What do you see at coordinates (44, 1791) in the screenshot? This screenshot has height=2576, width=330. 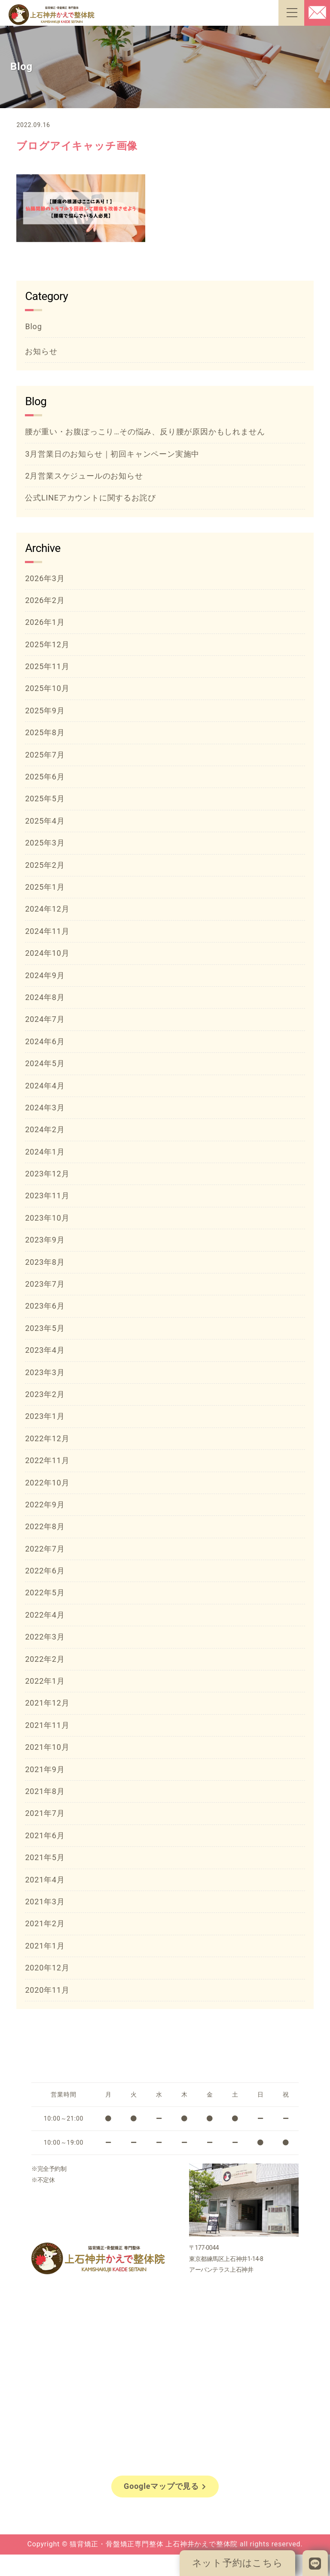 I see `2021年8月` at bounding box center [44, 1791].